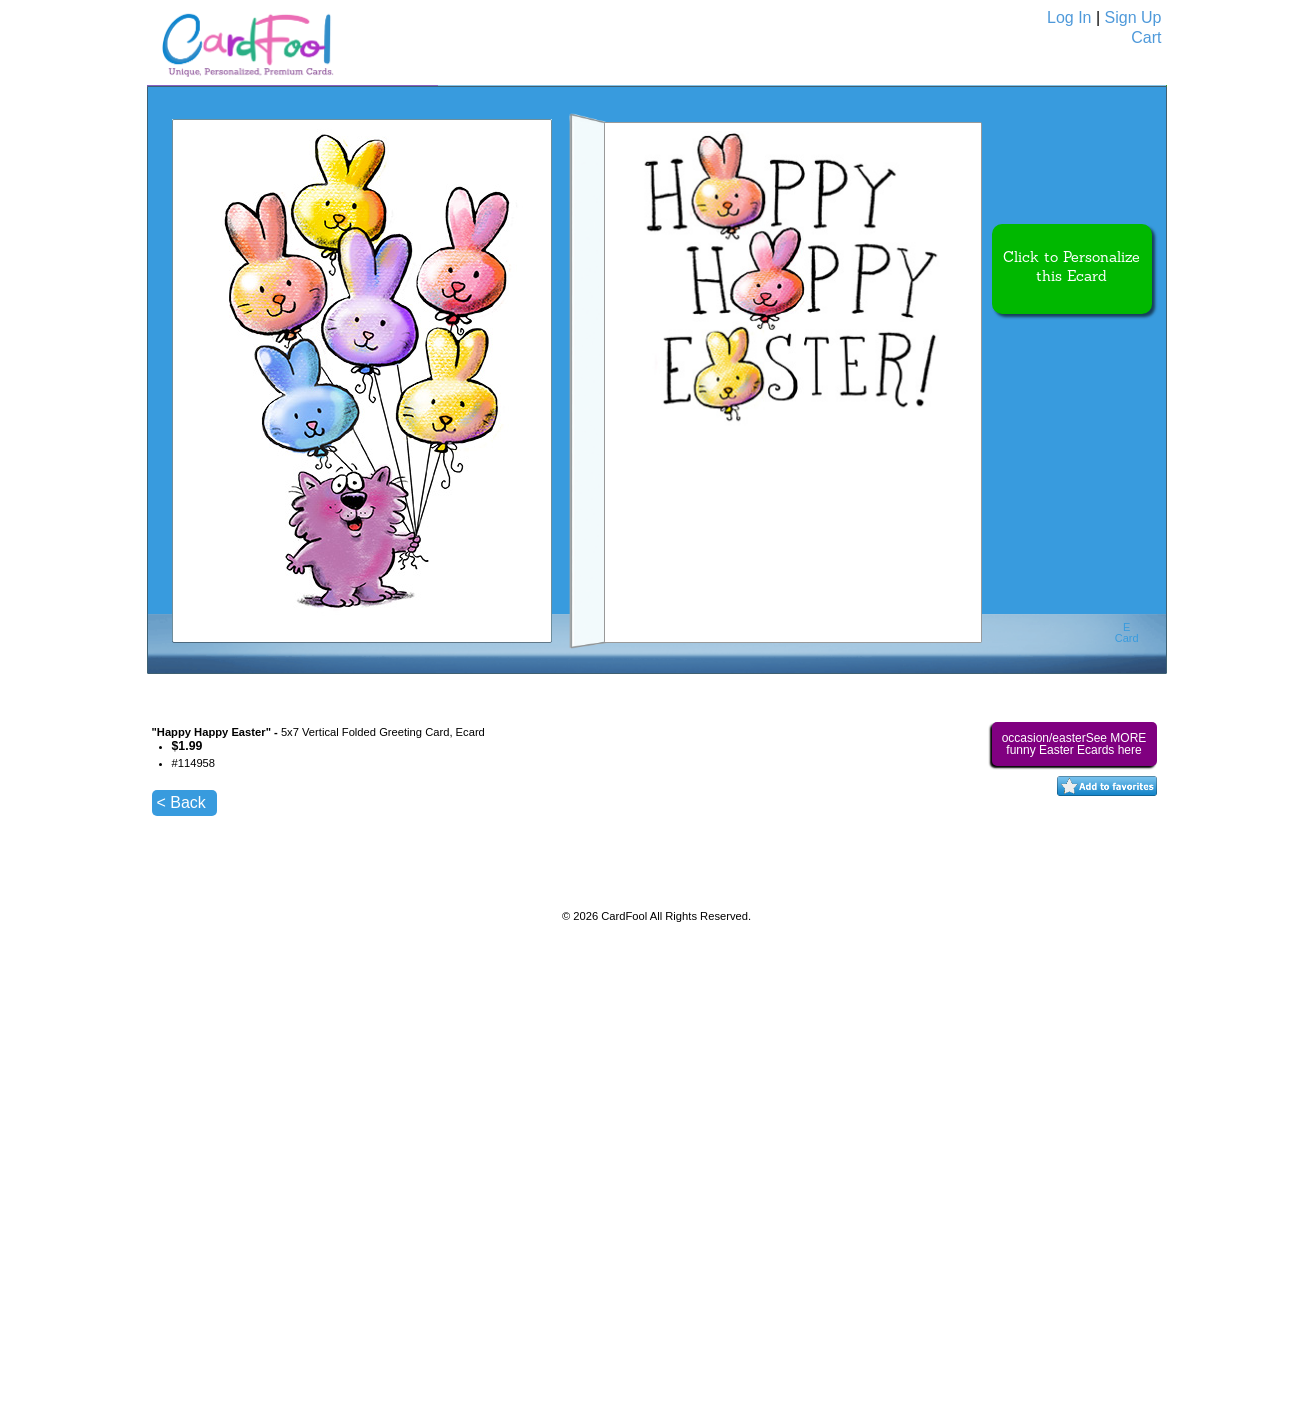  What do you see at coordinates (1146, 37) in the screenshot?
I see `Cart` at bounding box center [1146, 37].